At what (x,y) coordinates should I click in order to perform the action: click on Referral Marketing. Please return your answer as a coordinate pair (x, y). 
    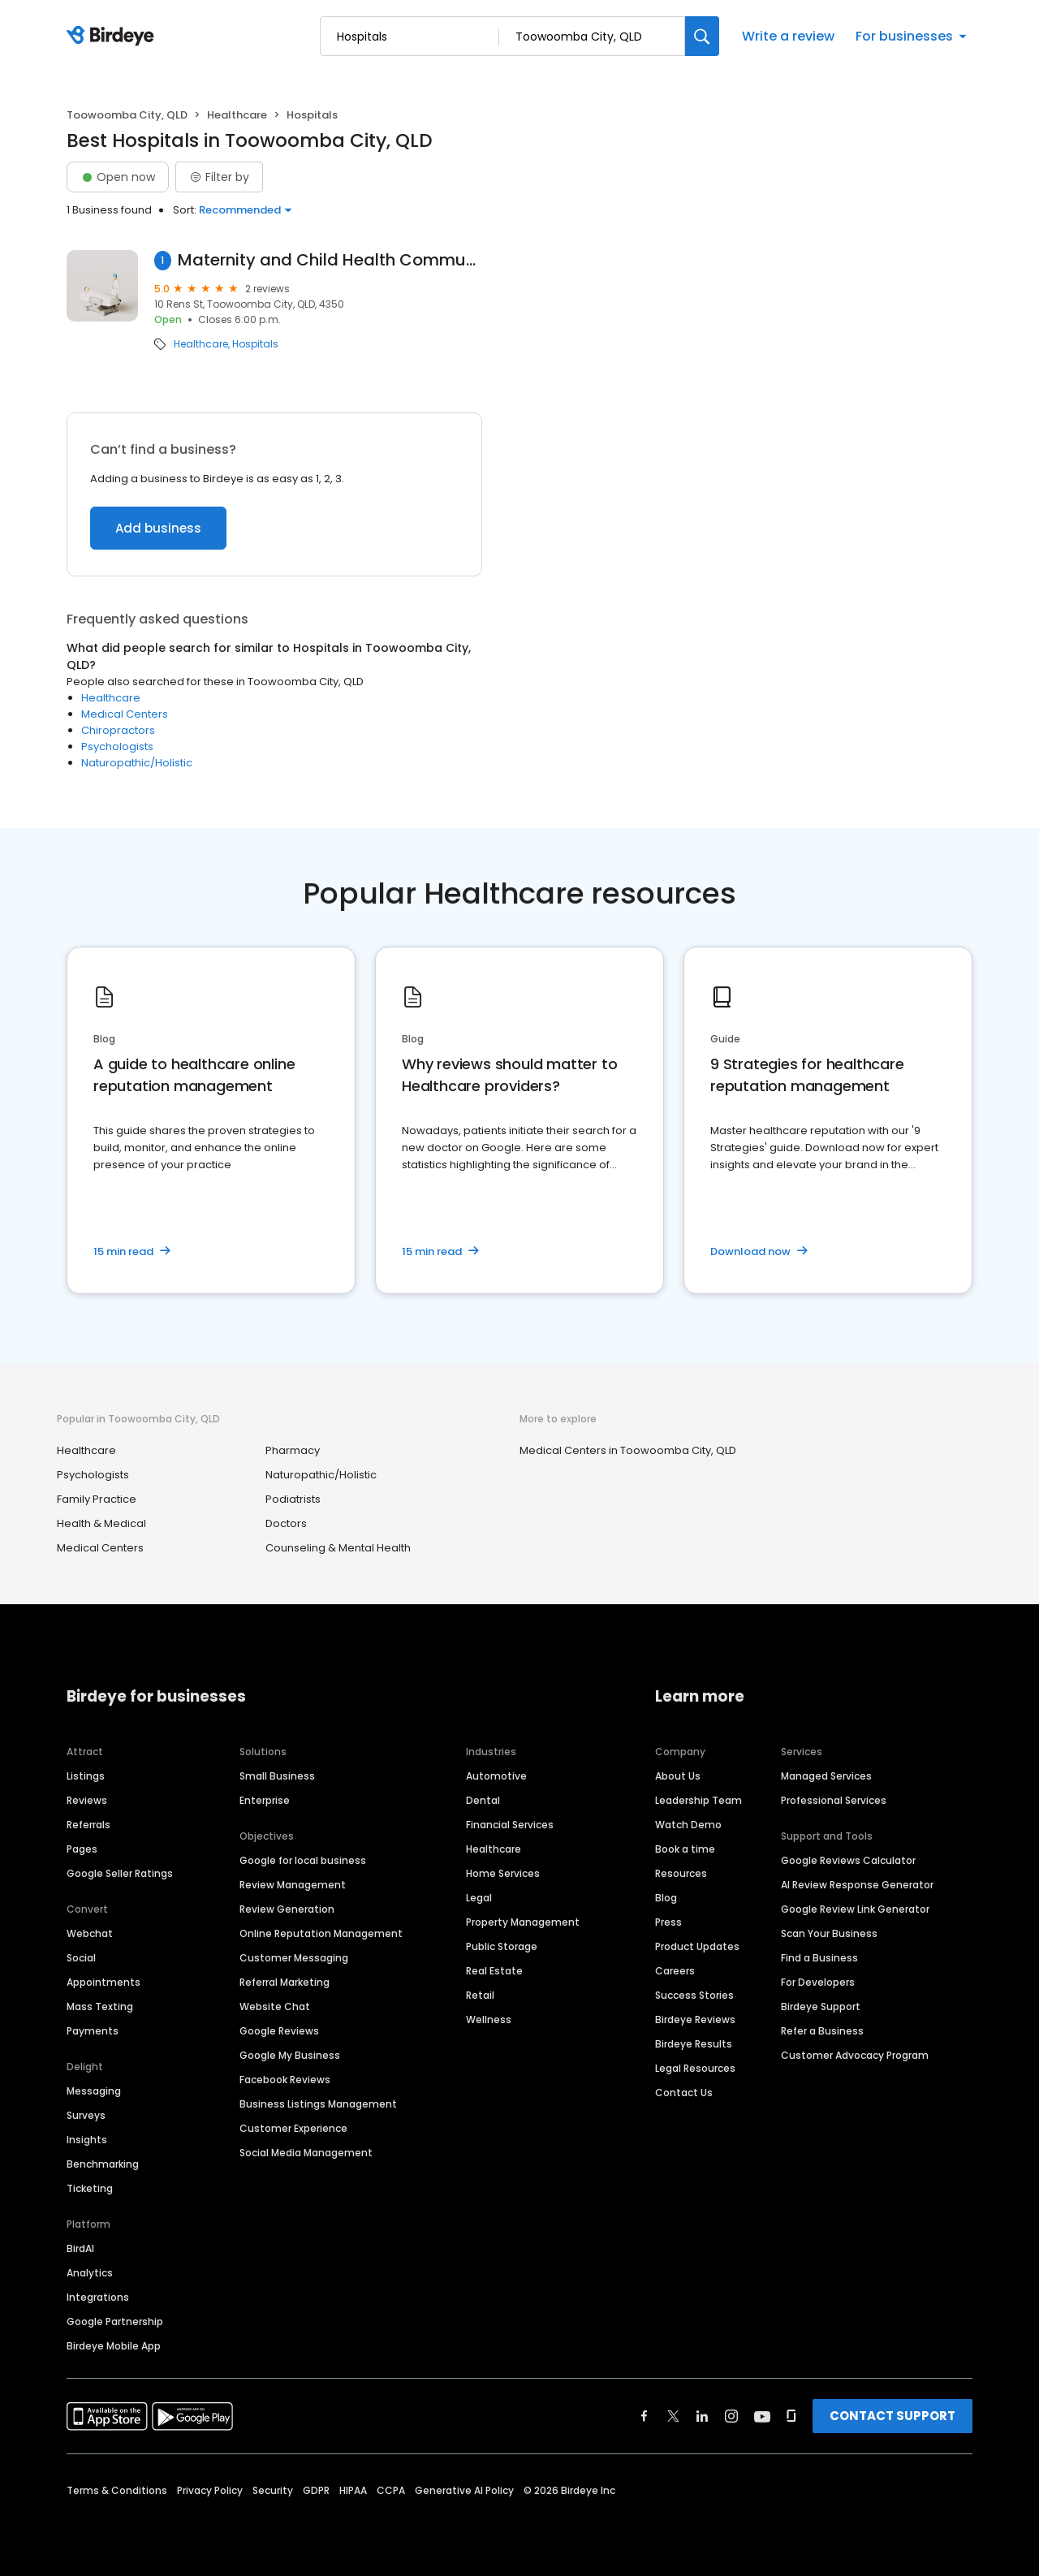
    Looking at the image, I should click on (284, 1982).